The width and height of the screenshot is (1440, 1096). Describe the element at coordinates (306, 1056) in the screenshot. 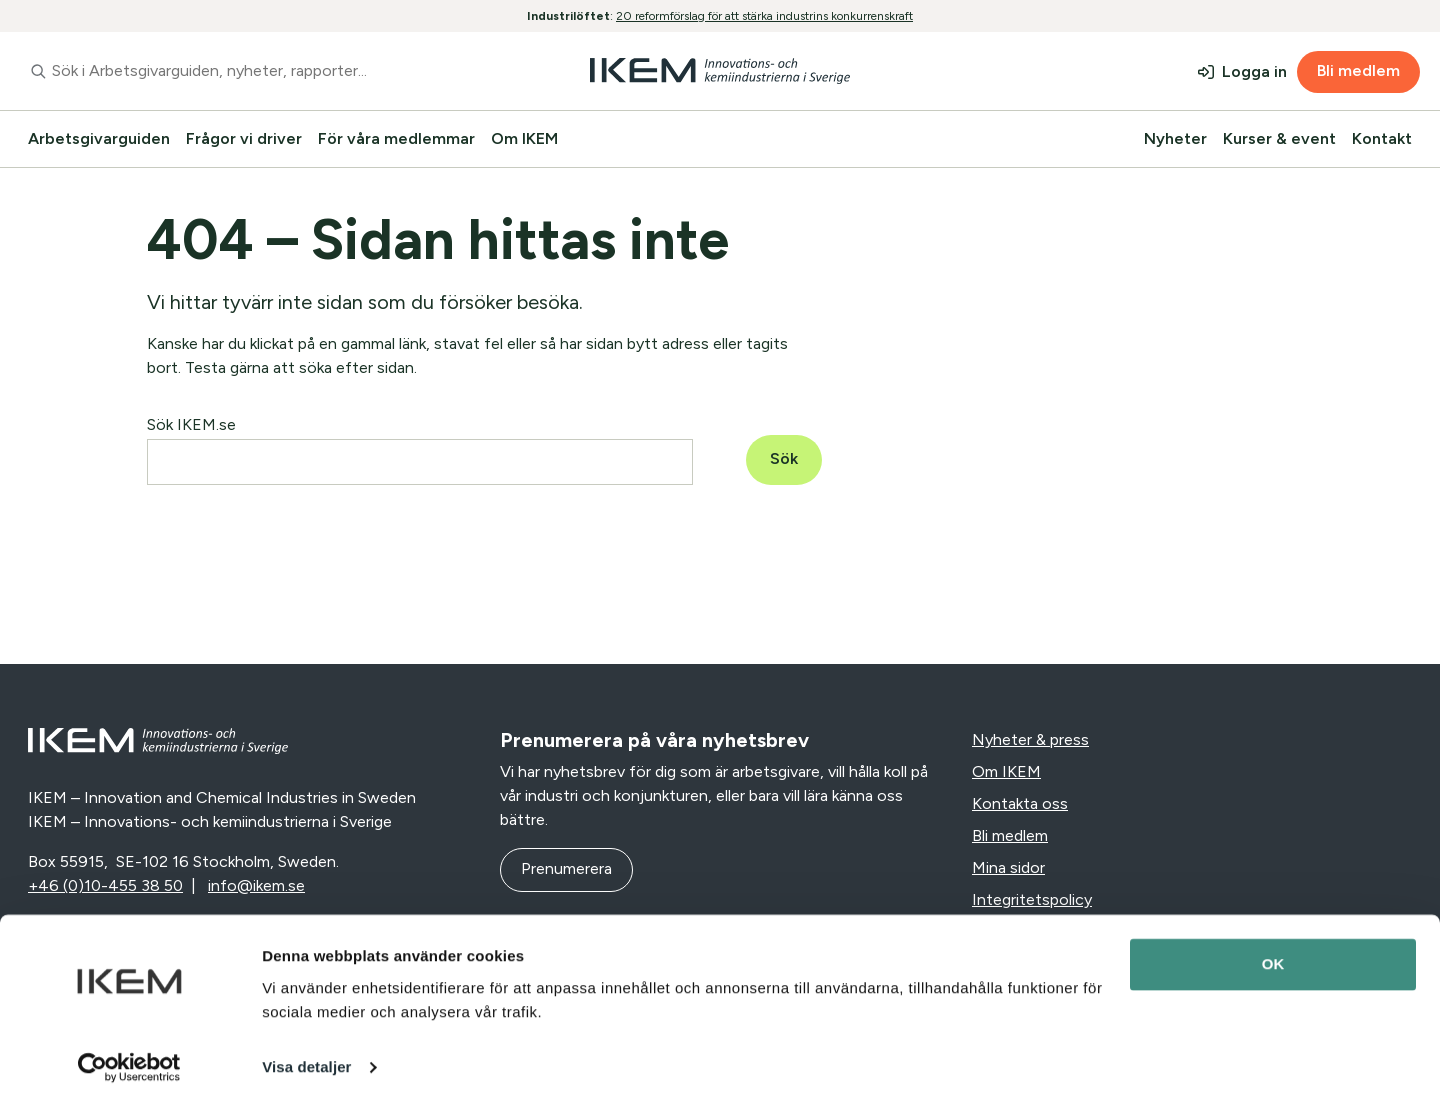

I see `Visa detaljer` at that location.